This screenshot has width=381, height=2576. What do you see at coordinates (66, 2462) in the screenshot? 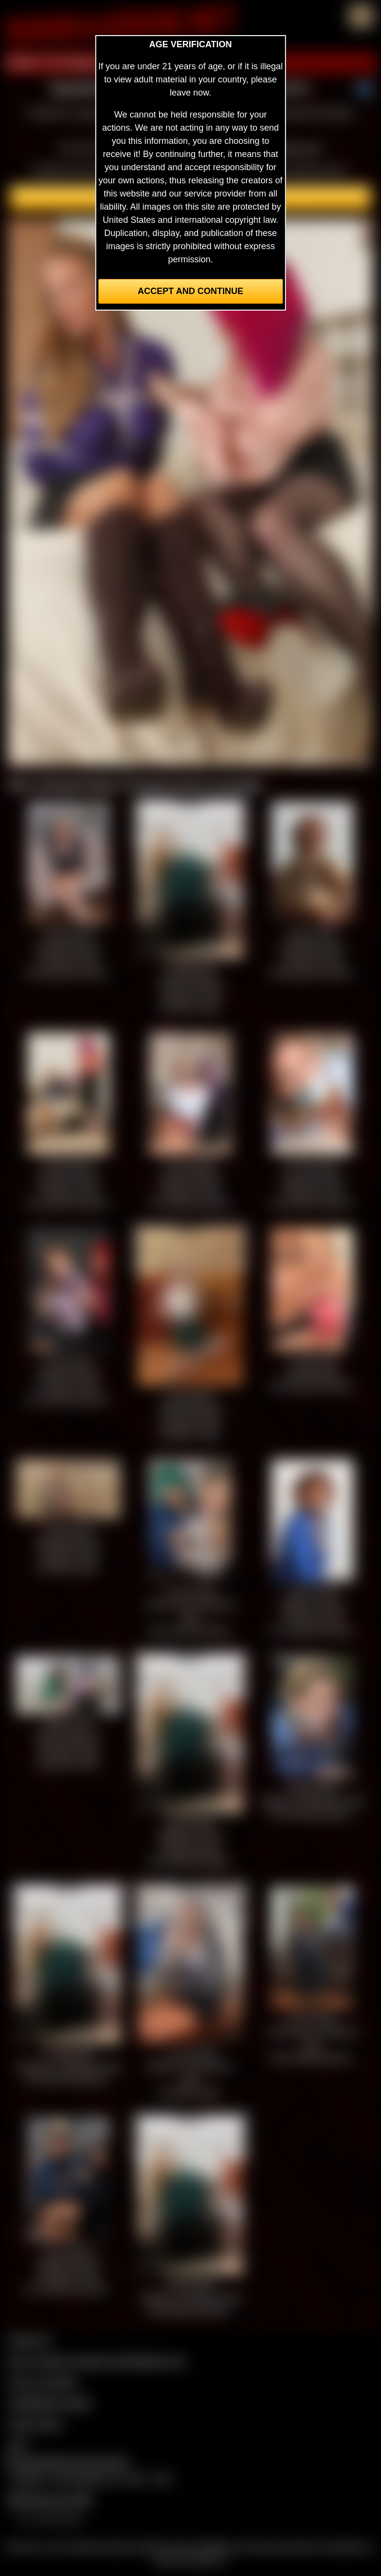
I see `Complaints/Take Down Request` at bounding box center [66, 2462].